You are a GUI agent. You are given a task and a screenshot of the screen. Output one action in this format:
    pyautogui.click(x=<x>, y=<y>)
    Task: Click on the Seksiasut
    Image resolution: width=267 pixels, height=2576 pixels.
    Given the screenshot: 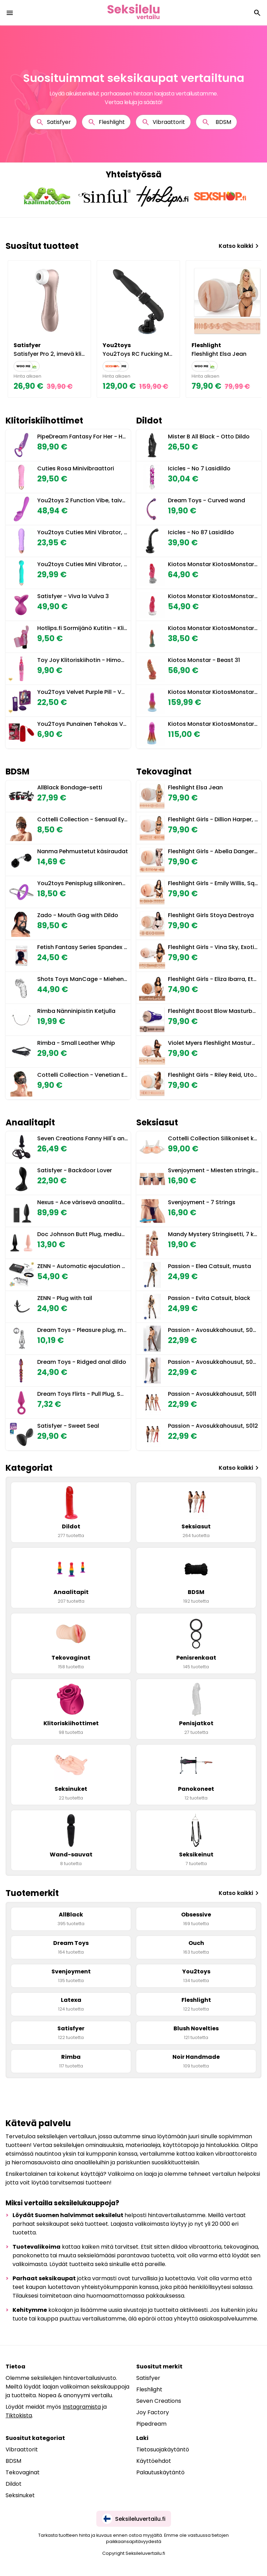 What is the action you would take?
    pyautogui.click(x=157, y=1122)
    